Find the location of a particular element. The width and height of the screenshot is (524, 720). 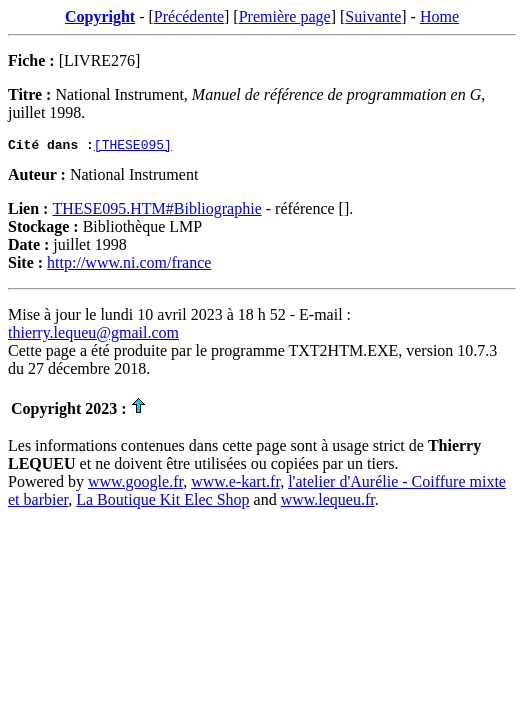

www.google.fr is located at coordinates (135, 484).